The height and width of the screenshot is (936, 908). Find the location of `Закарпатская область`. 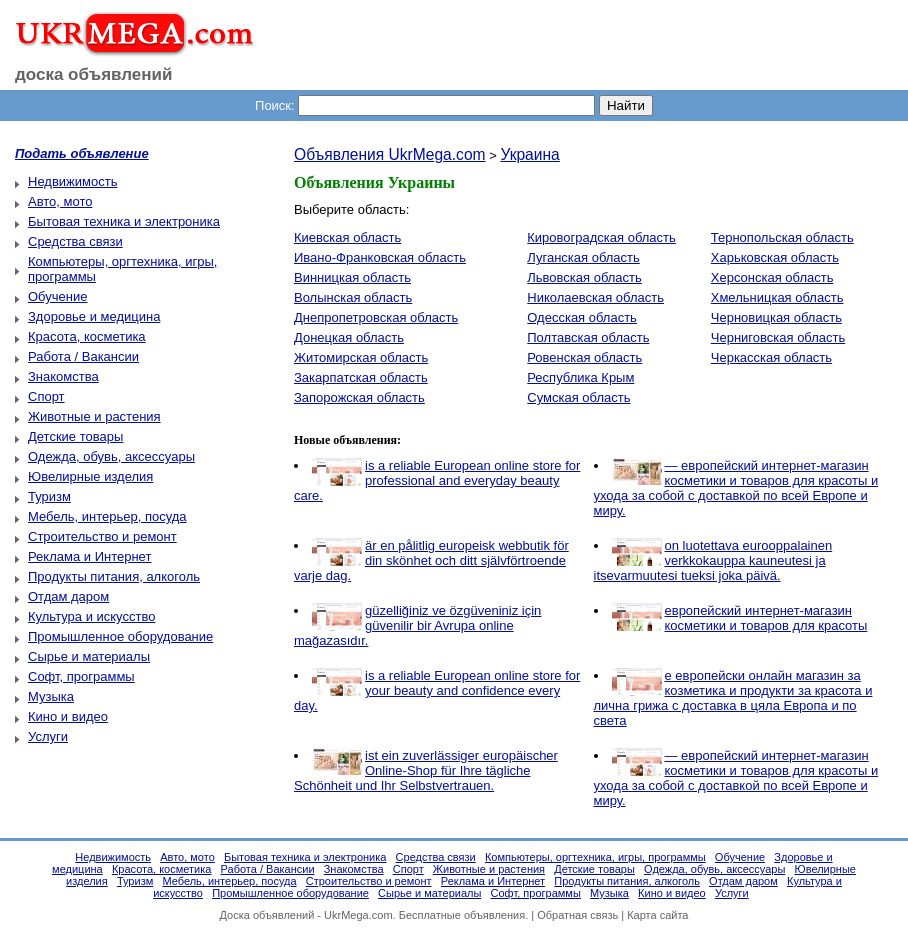

Закарпатская область is located at coordinates (361, 377).